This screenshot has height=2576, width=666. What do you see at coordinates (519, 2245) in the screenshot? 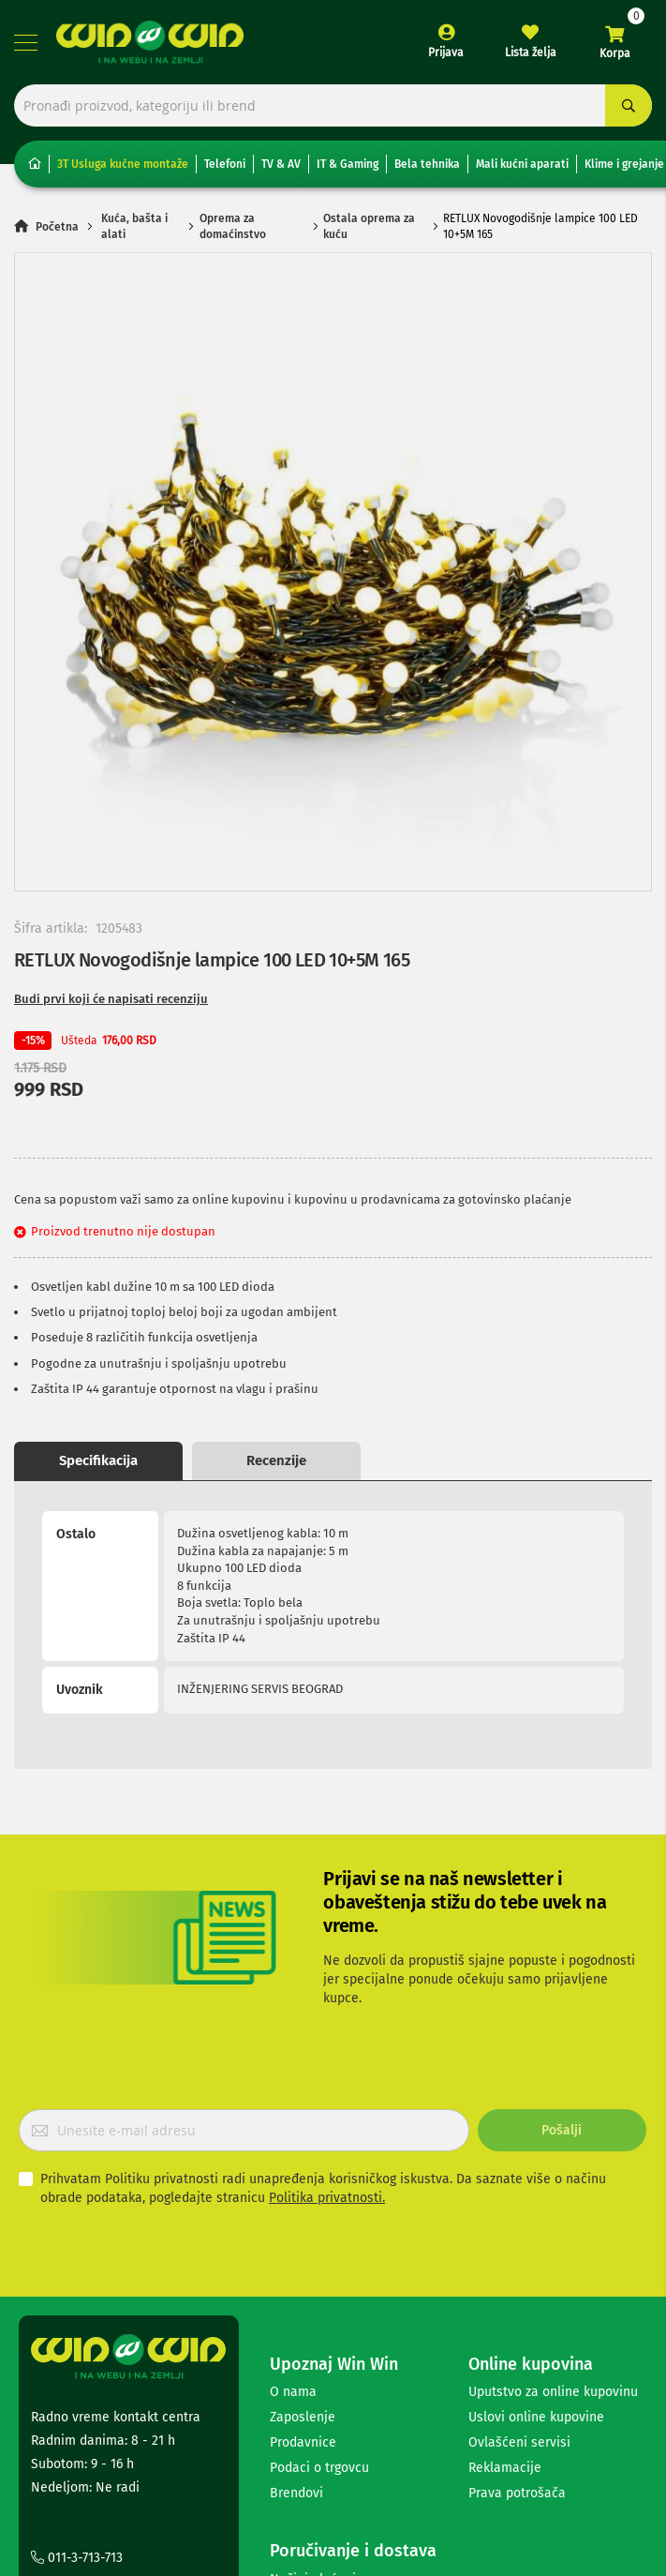
I see `Ovlašćeni servisi` at bounding box center [519, 2245].